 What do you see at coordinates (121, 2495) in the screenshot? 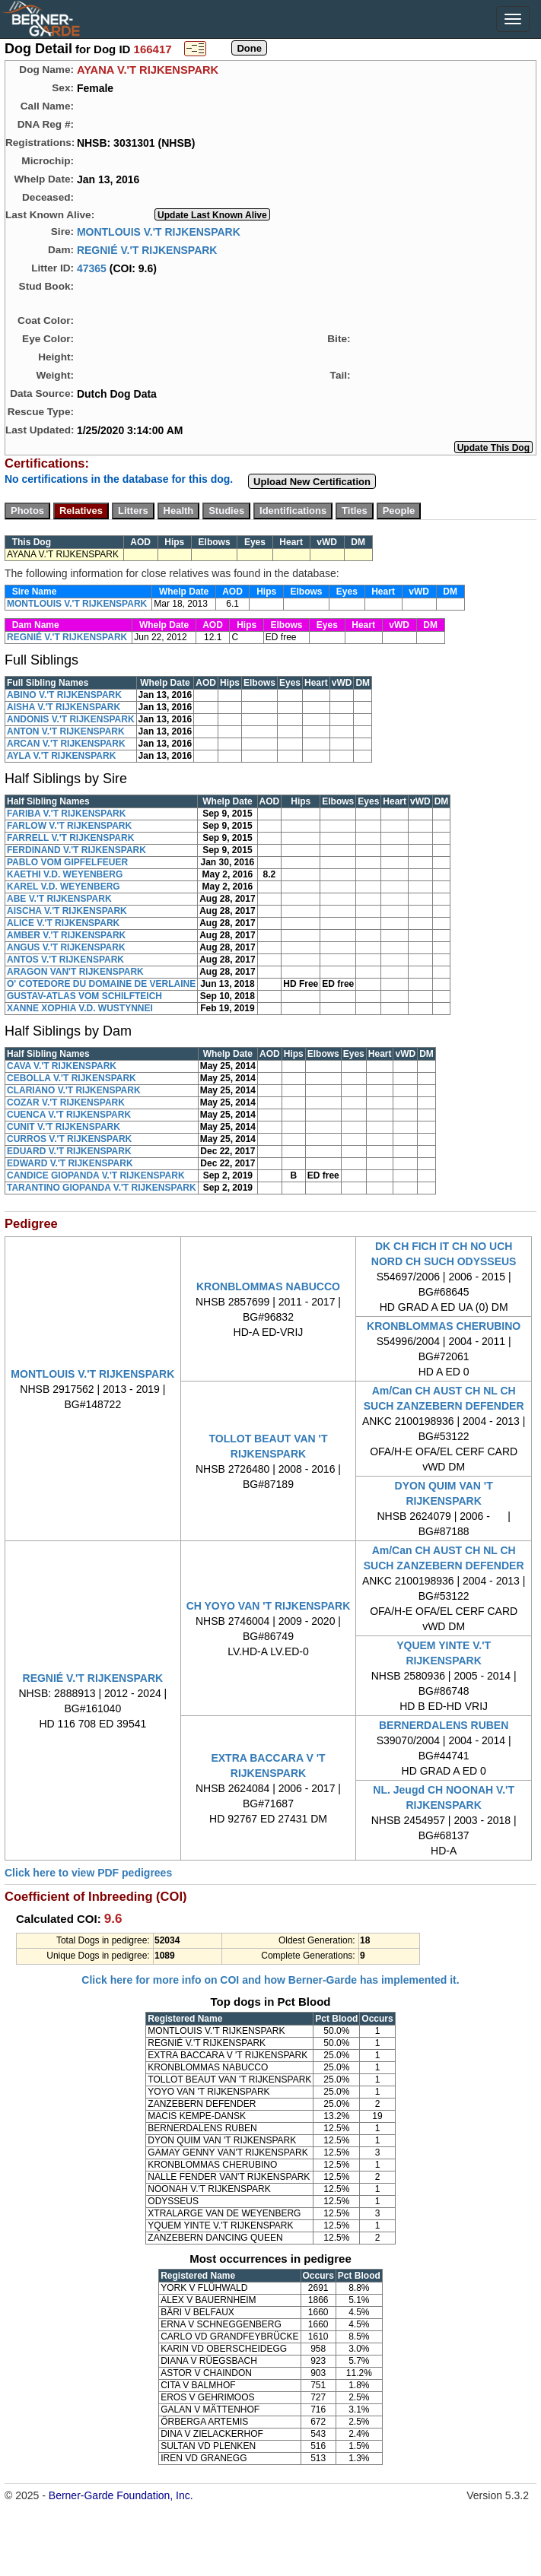
I see `Berner-Garde Foundation, Inc.` at bounding box center [121, 2495].